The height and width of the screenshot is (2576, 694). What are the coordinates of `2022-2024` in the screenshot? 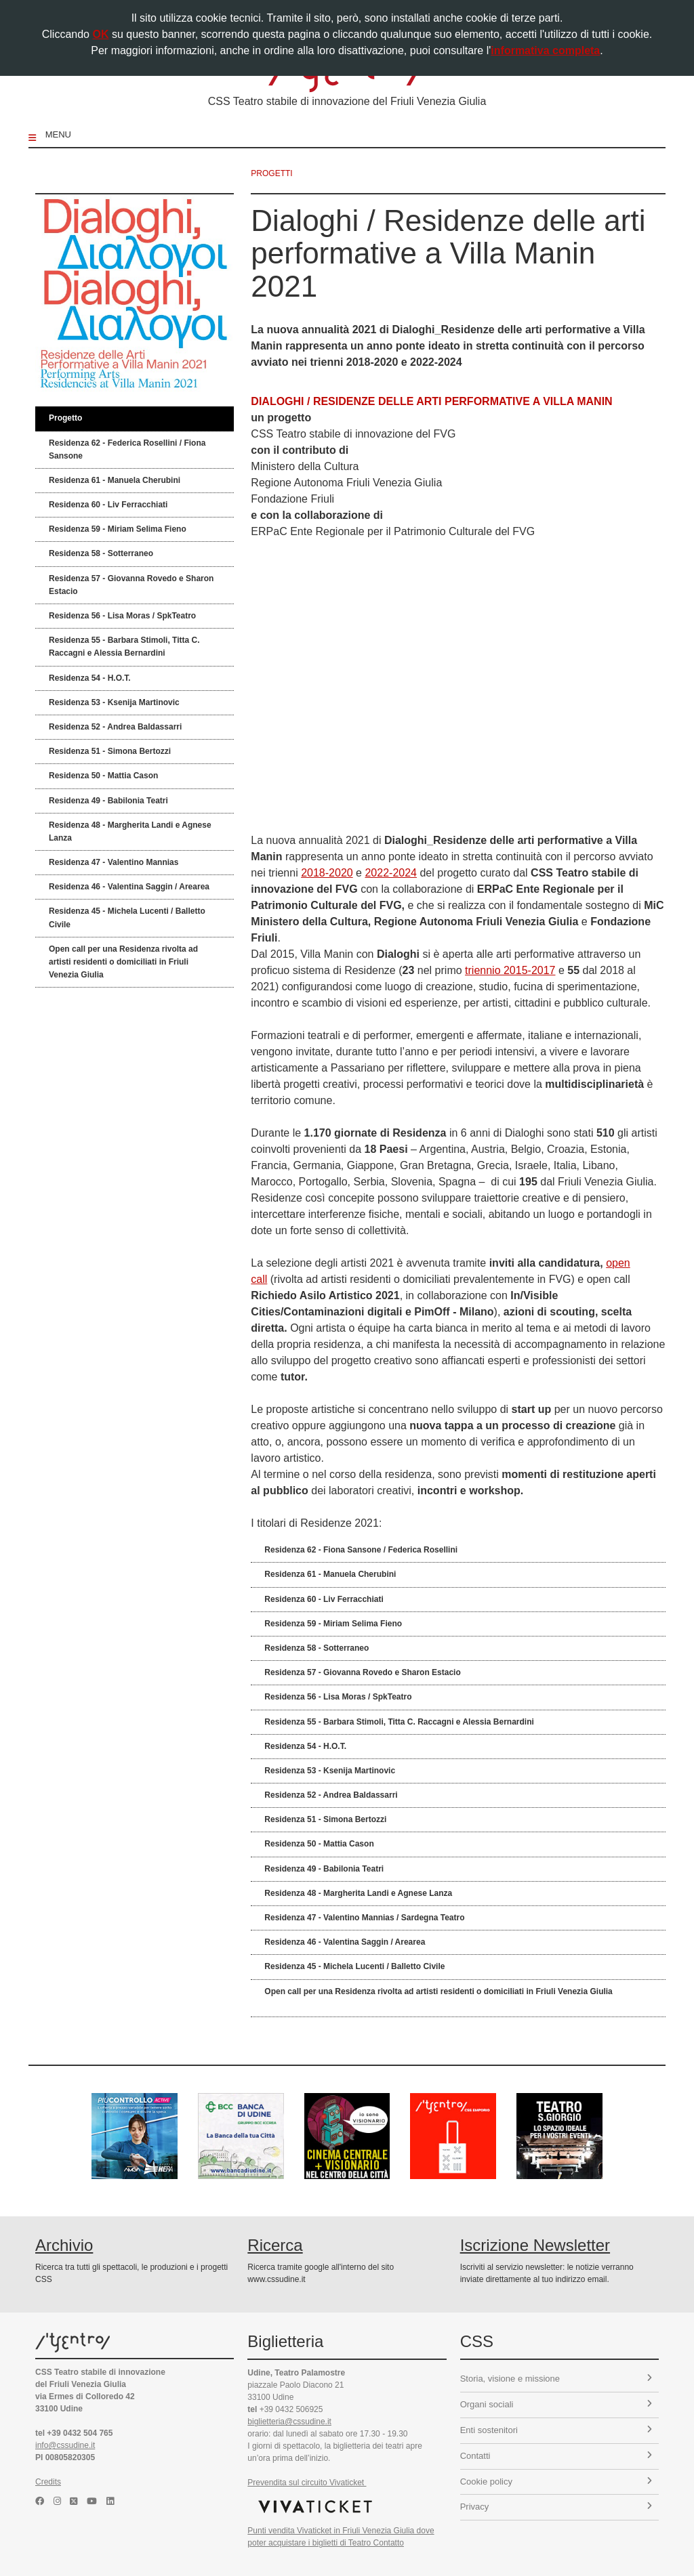 It's located at (391, 873).